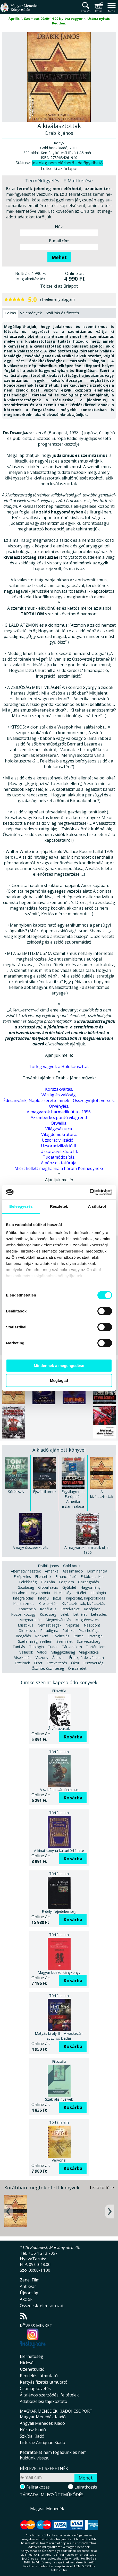 Image resolution: width=118 pixels, height=2576 pixels. Describe the element at coordinates (59, 1450) in the screenshot. I see `A kiadó ajánlott könyvei` at that location.